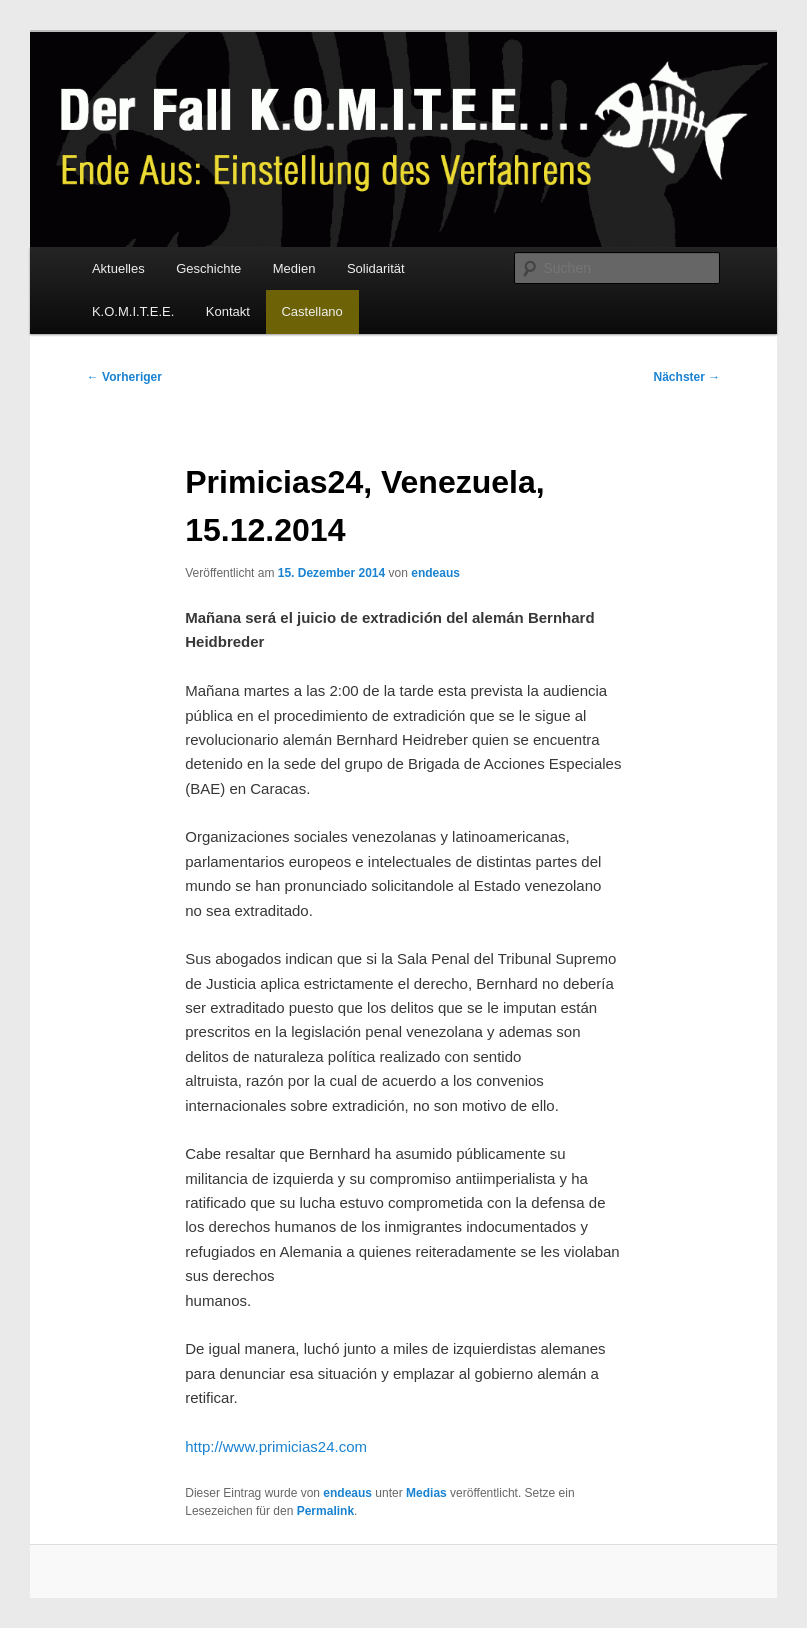  I want to click on Kontakt, so click(228, 311).